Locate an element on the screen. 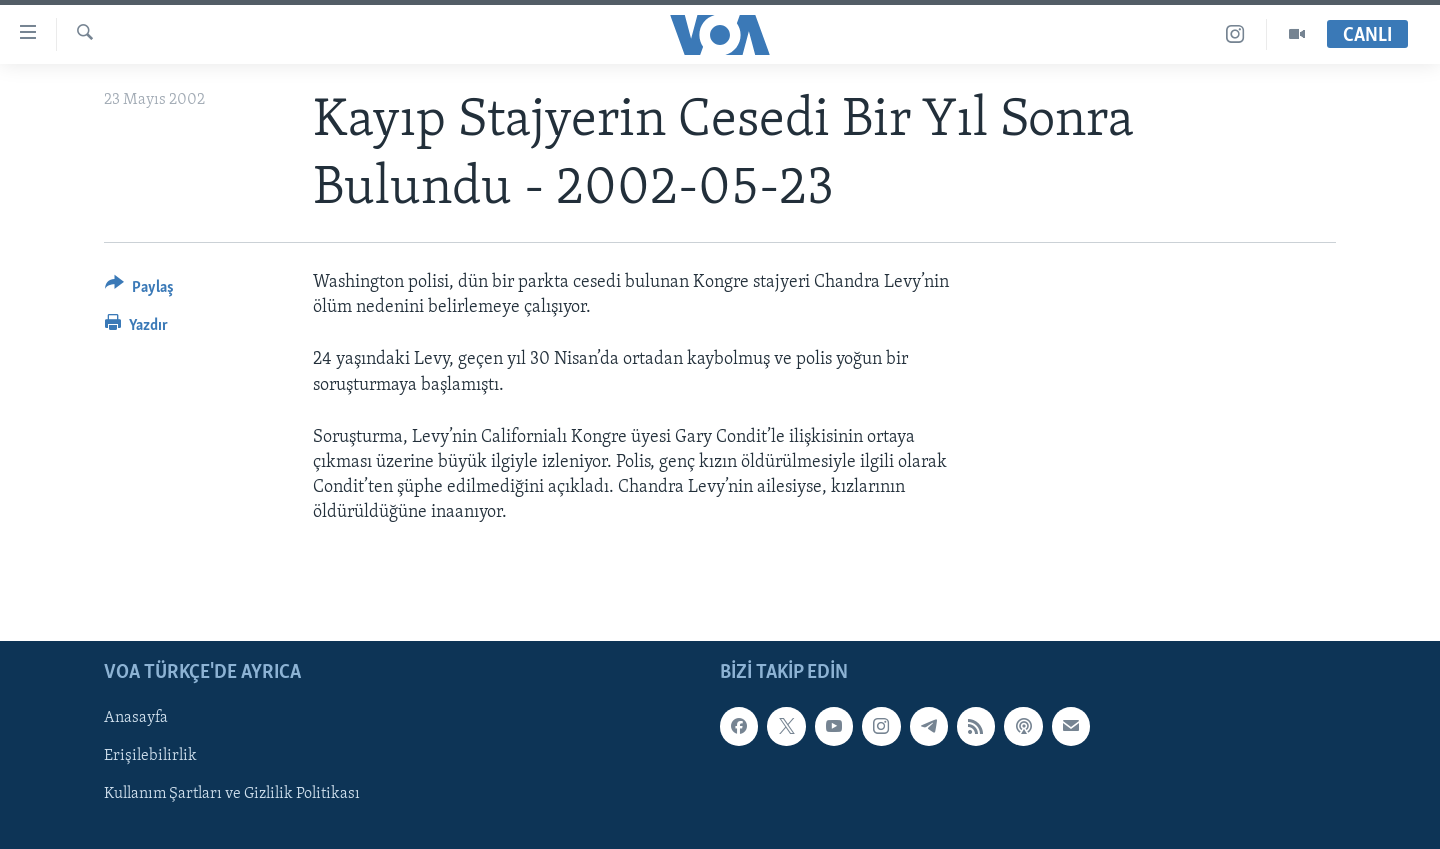 The width and height of the screenshot is (1440, 849). Anasayfa is located at coordinates (136, 718).